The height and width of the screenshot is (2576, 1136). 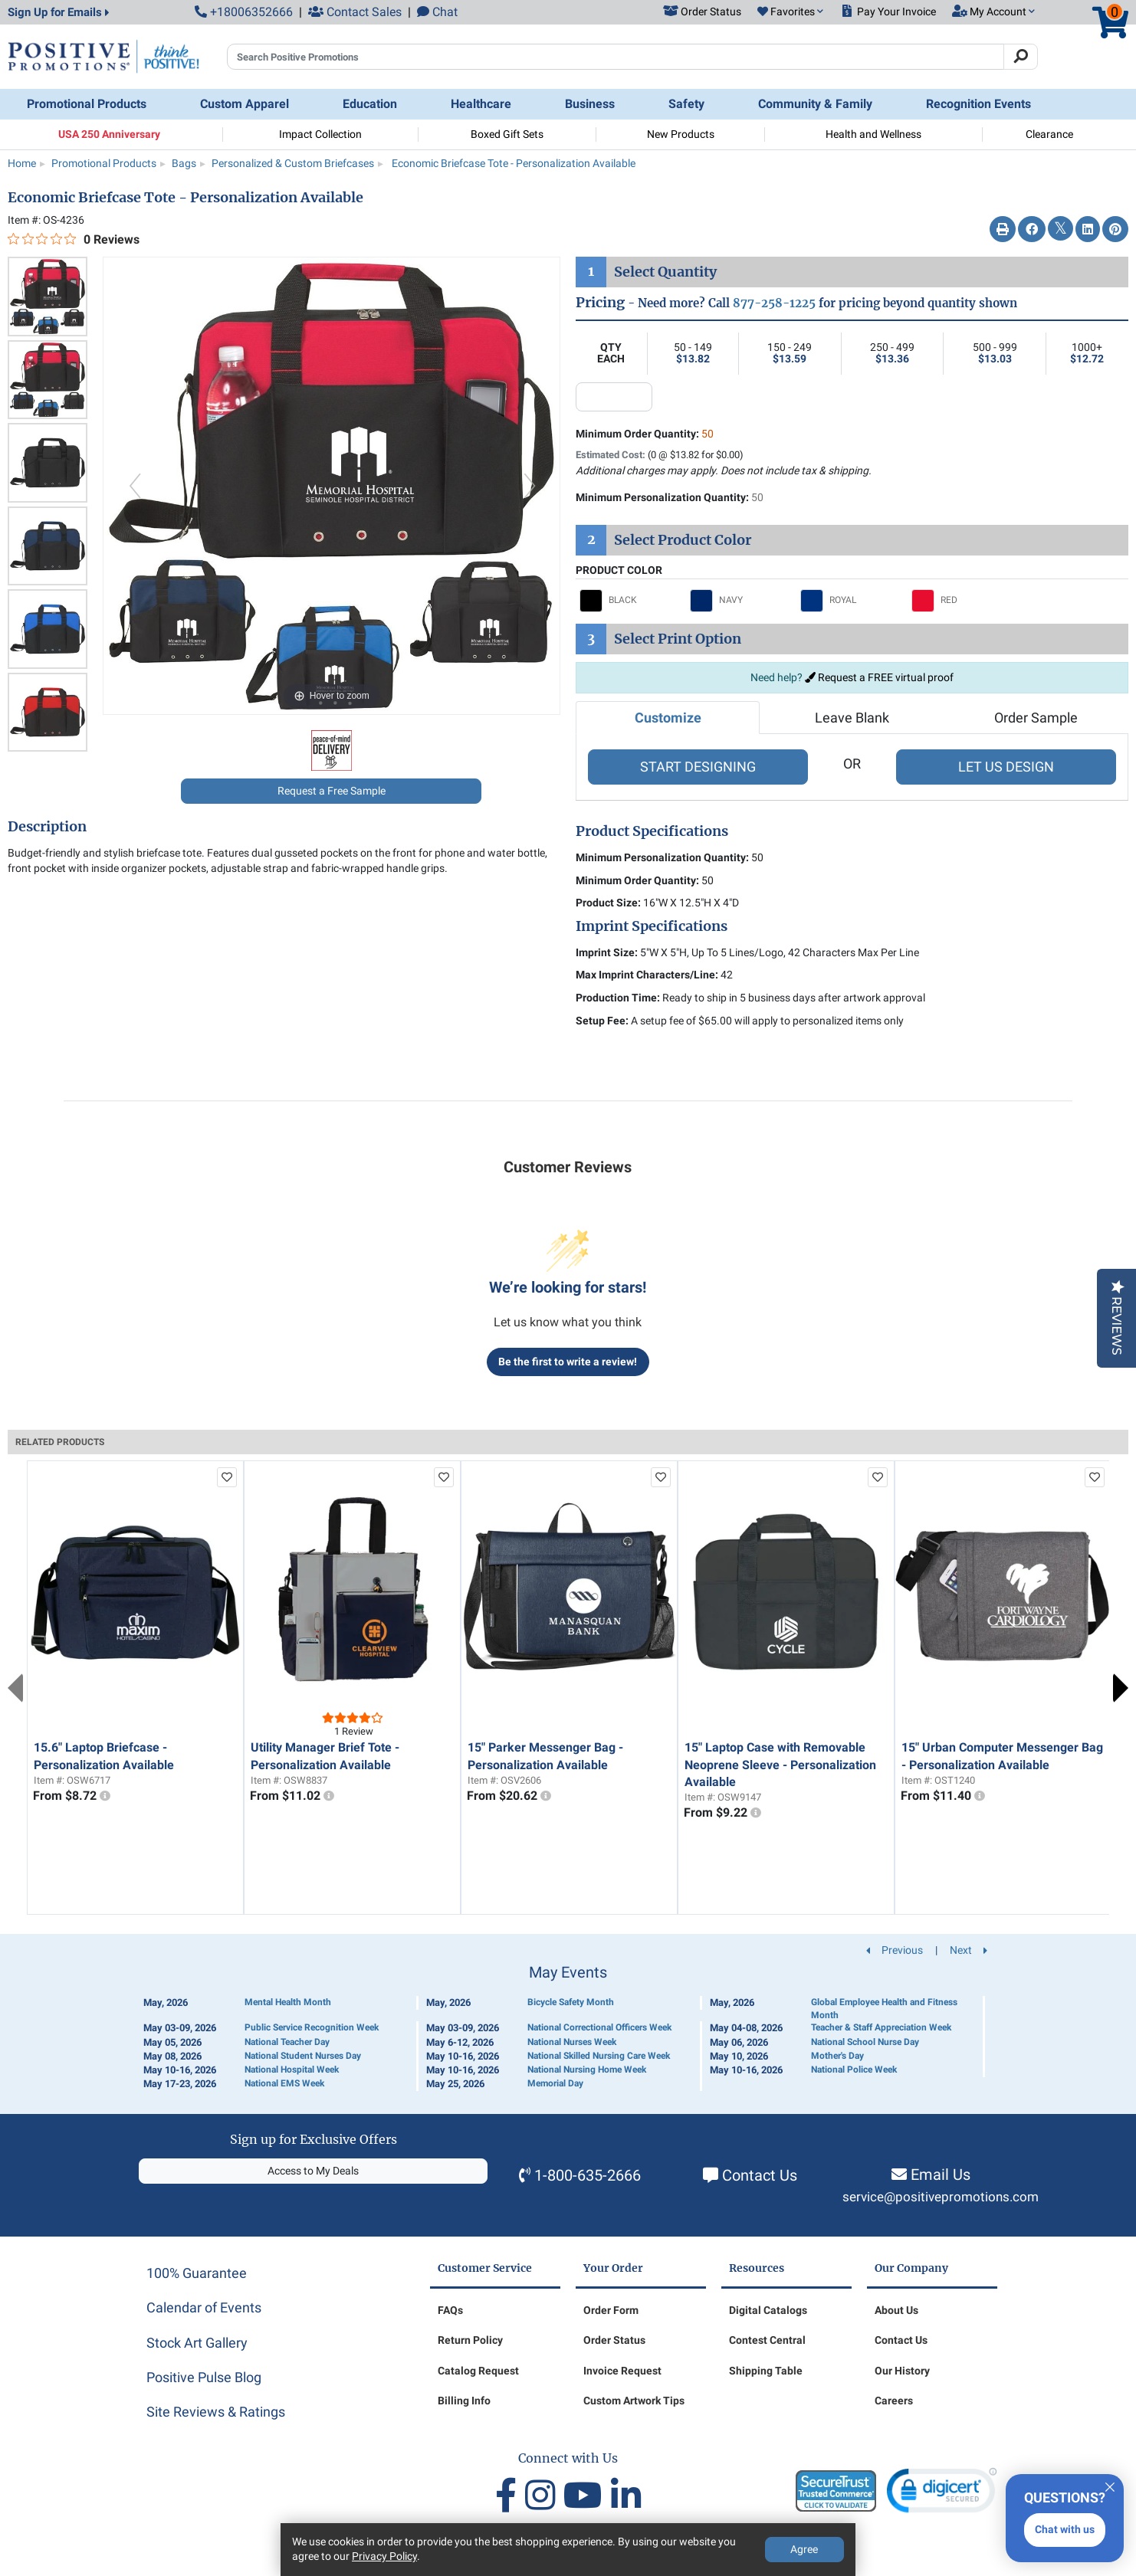 I want to click on Be the first to write a review!, so click(x=567, y=1361).